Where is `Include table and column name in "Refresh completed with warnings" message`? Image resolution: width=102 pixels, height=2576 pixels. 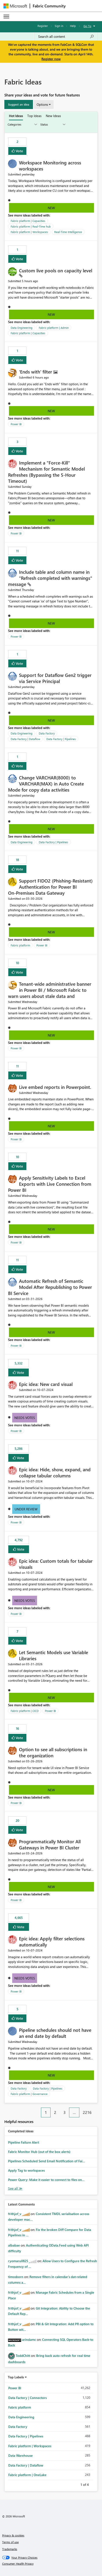 Include table and column name in "Refresh completed with warnings" message is located at coordinates (50, 578).